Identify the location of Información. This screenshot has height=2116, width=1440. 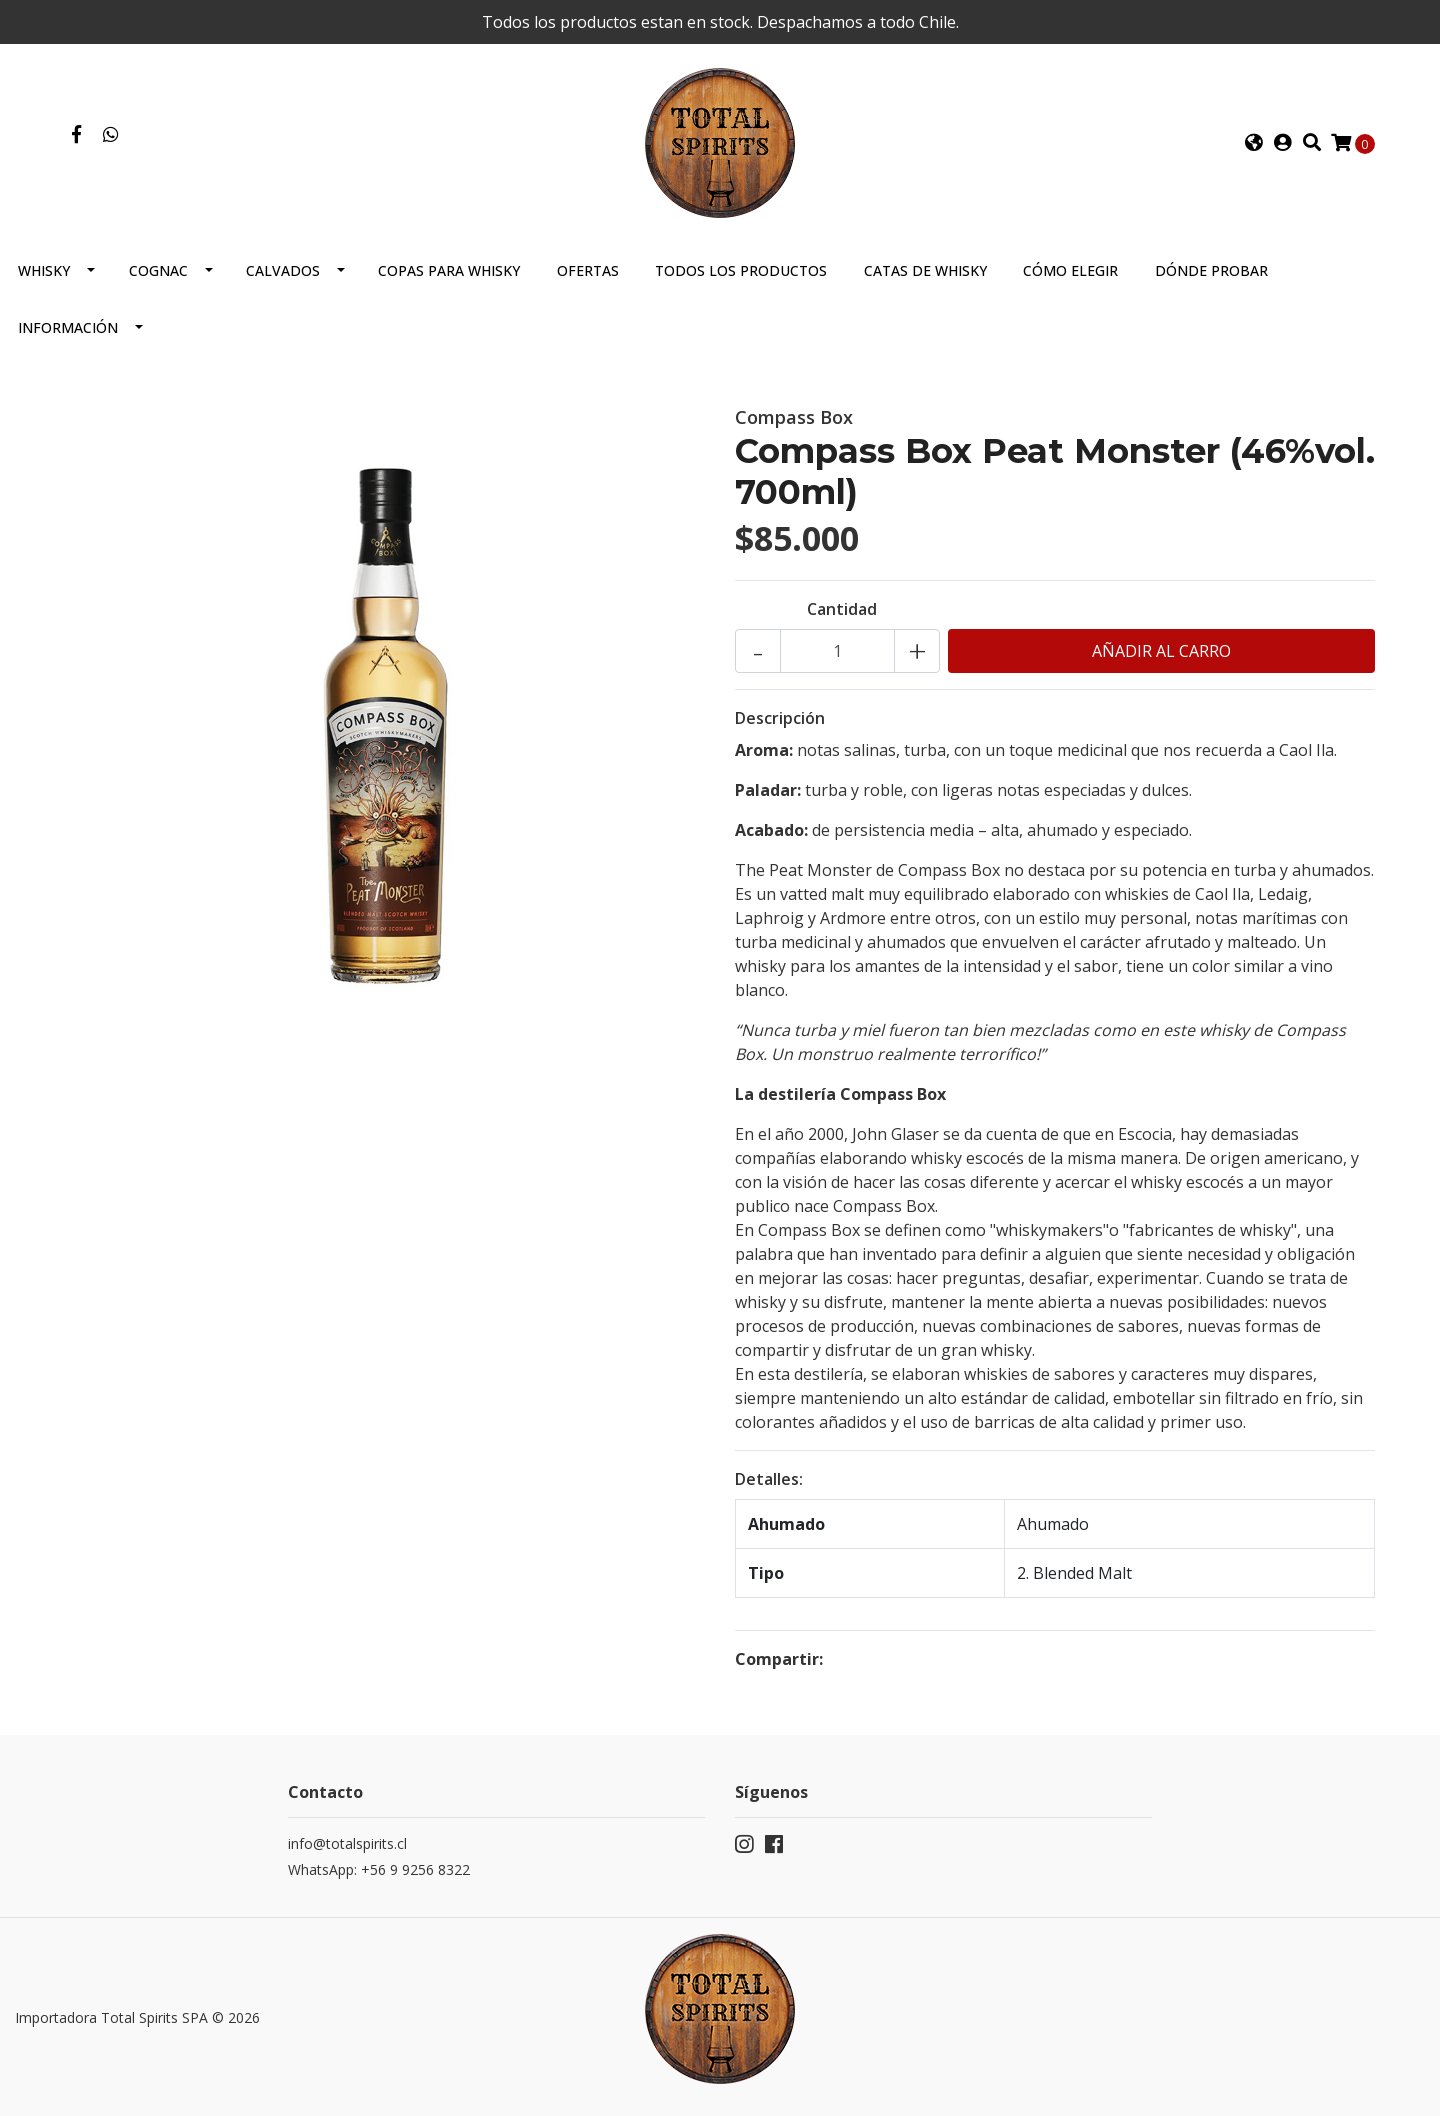
(68, 327).